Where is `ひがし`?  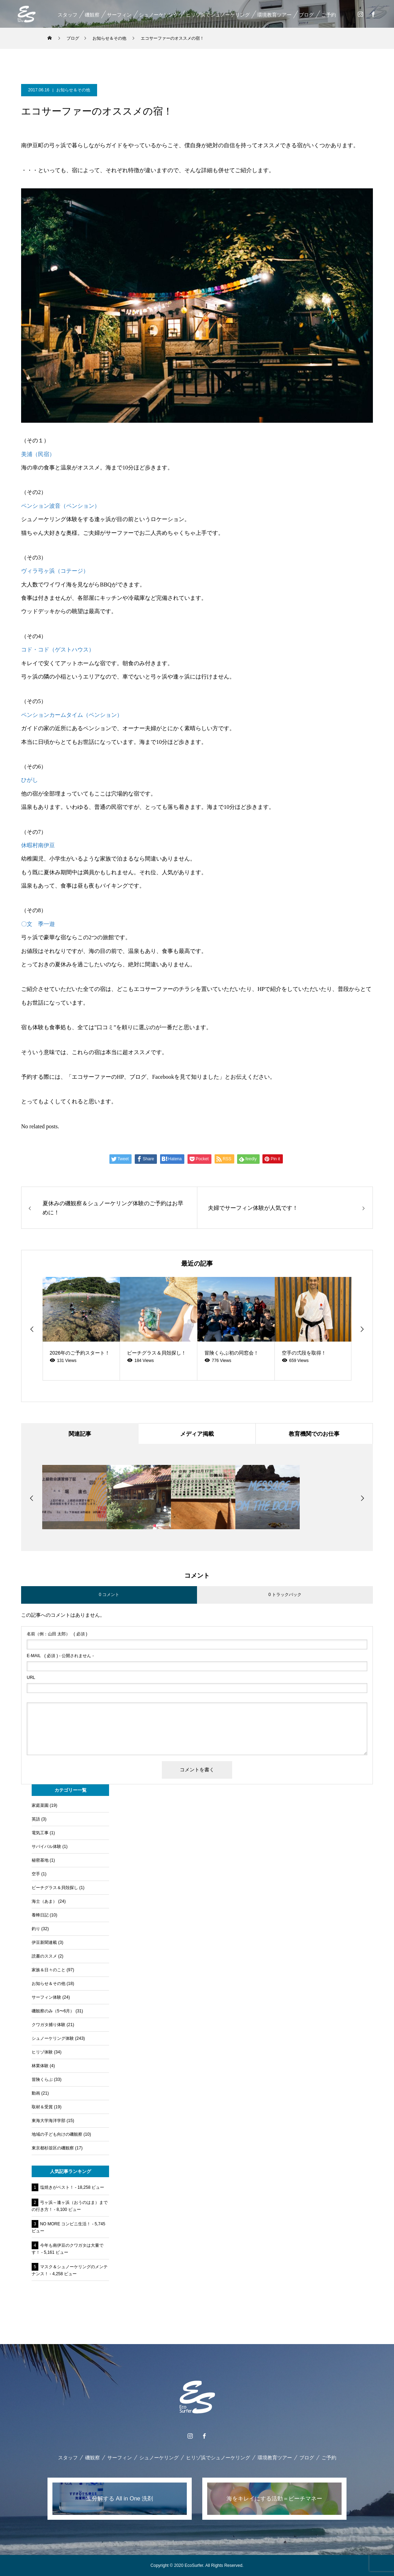 ひがし is located at coordinates (29, 780).